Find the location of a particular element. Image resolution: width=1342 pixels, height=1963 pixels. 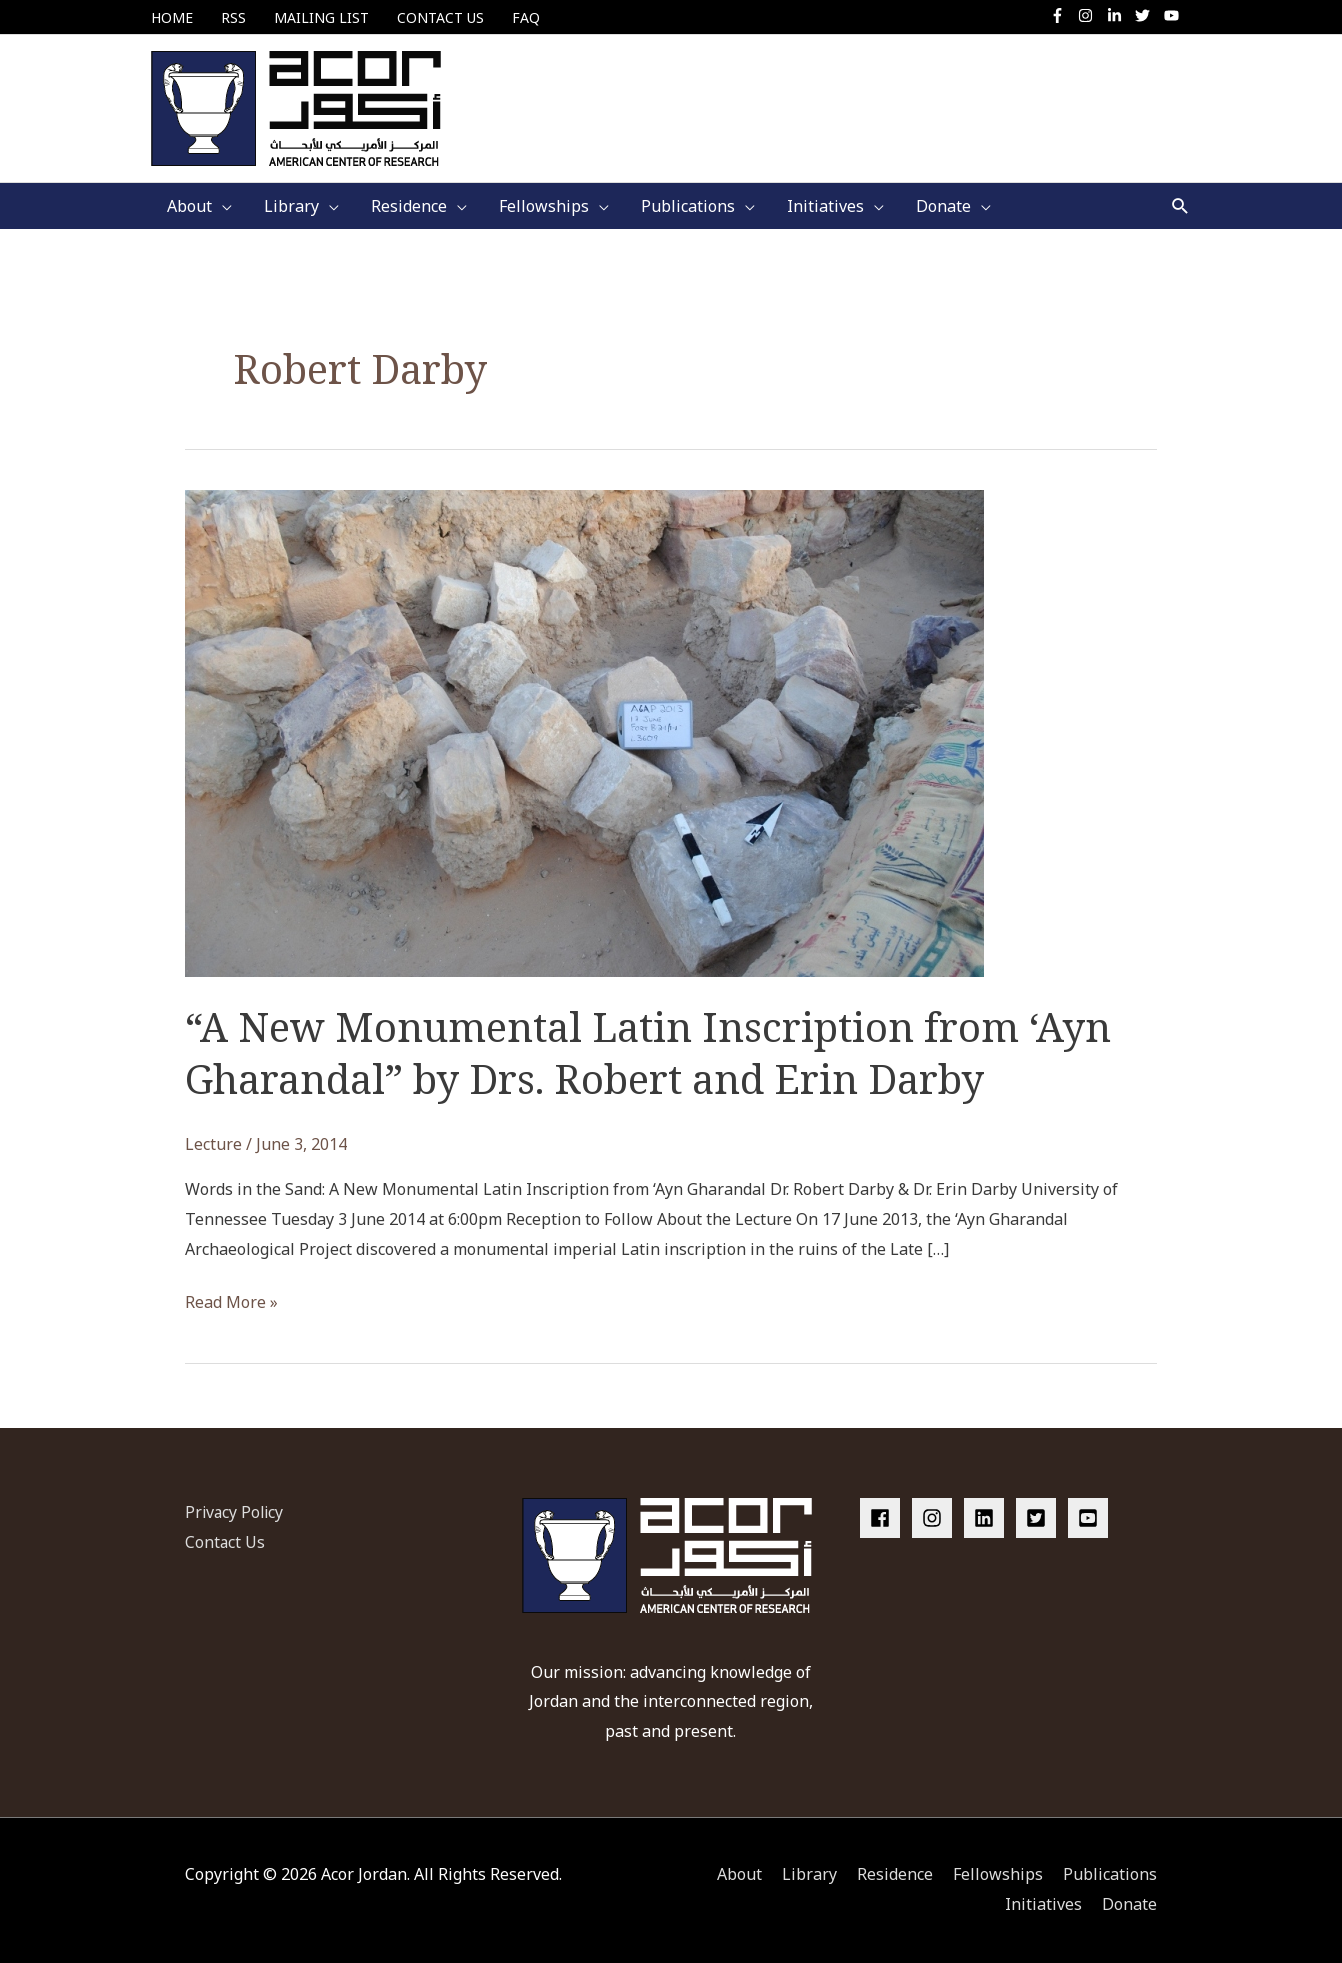

“A New Monumental Latin Inscription from ‘Ayn Gharandal” by Drs. Robert and Erin Darby is located at coordinates (648, 1052).